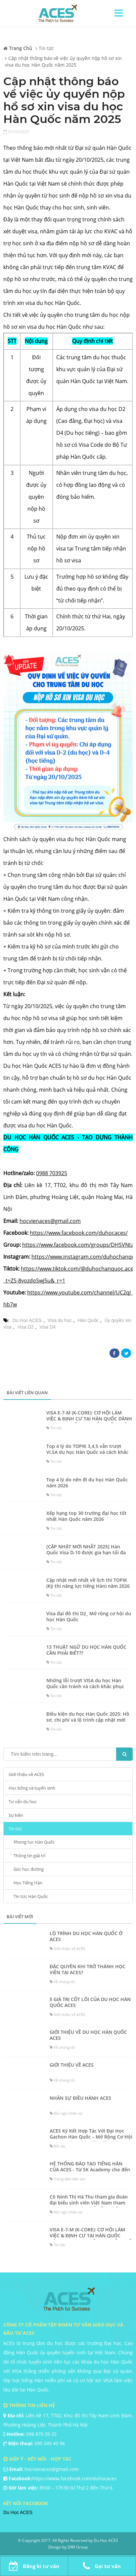 This screenshot has width=136, height=2576. What do you see at coordinates (50, 1221) in the screenshot?
I see `hocvienaces@gmail.com` at bounding box center [50, 1221].